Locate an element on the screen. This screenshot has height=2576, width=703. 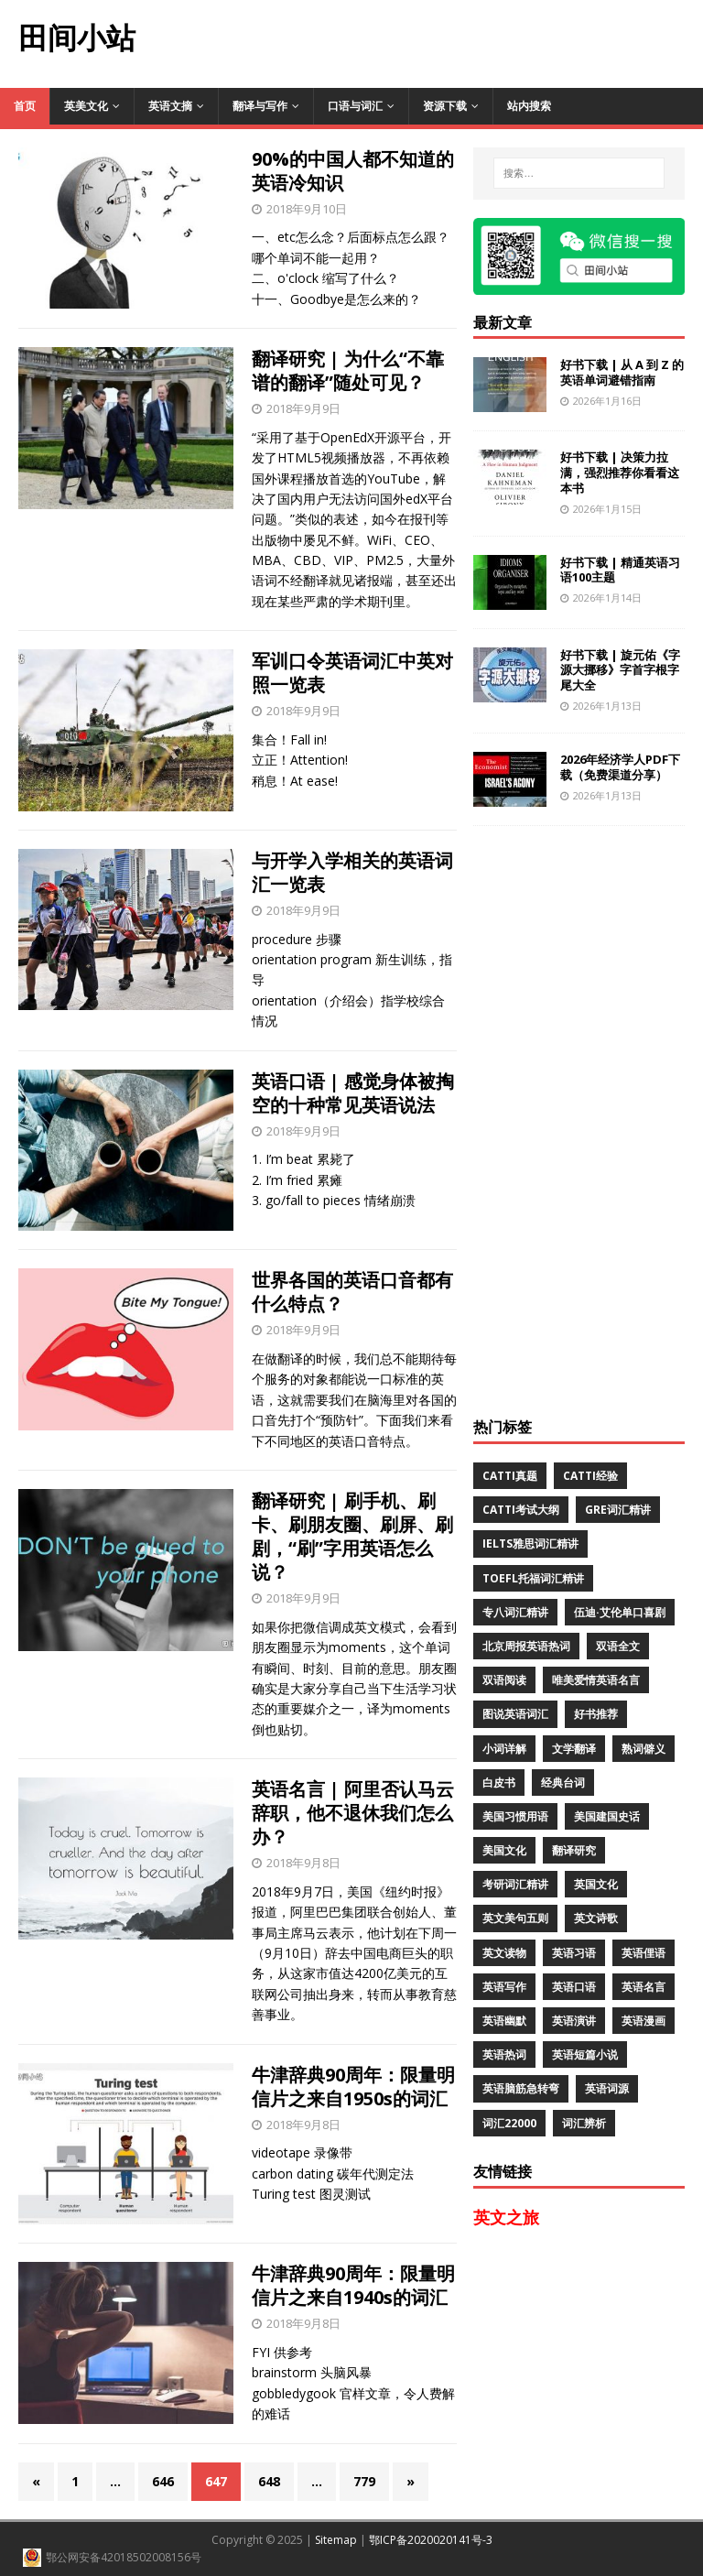
好书下载 | 从 A 到 Z 的英语单词避错指南 is located at coordinates (622, 372).